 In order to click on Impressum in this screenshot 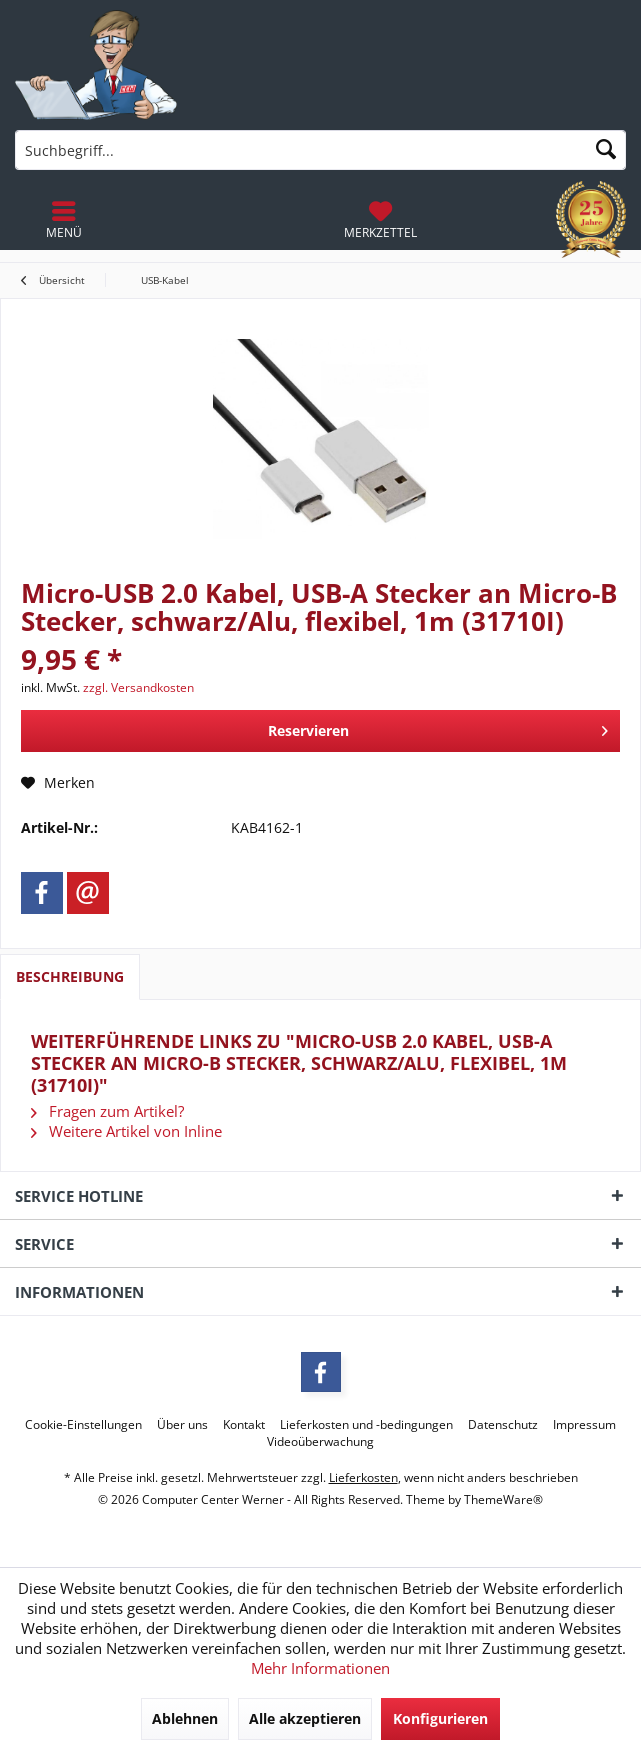, I will do `click(584, 1425)`.